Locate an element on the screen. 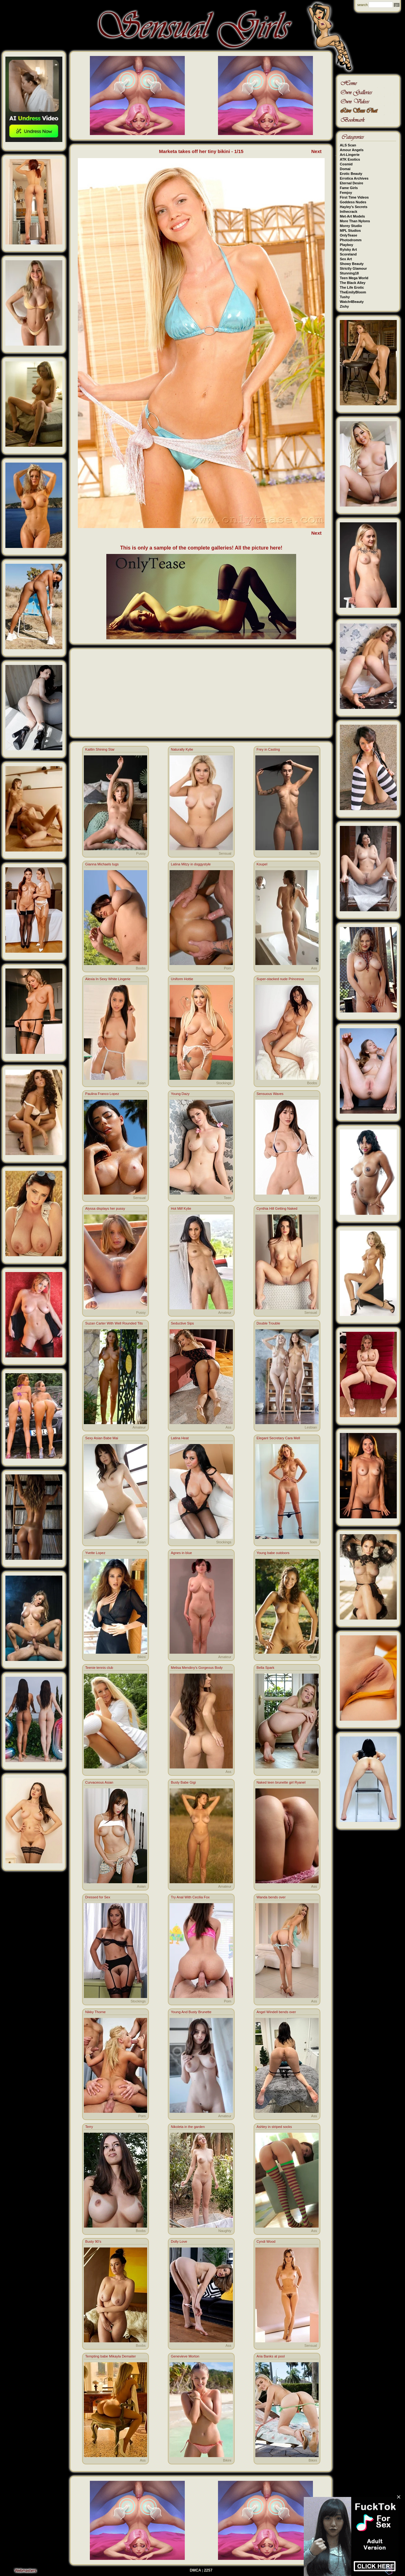  Morey Studio is located at coordinates (351, 226).